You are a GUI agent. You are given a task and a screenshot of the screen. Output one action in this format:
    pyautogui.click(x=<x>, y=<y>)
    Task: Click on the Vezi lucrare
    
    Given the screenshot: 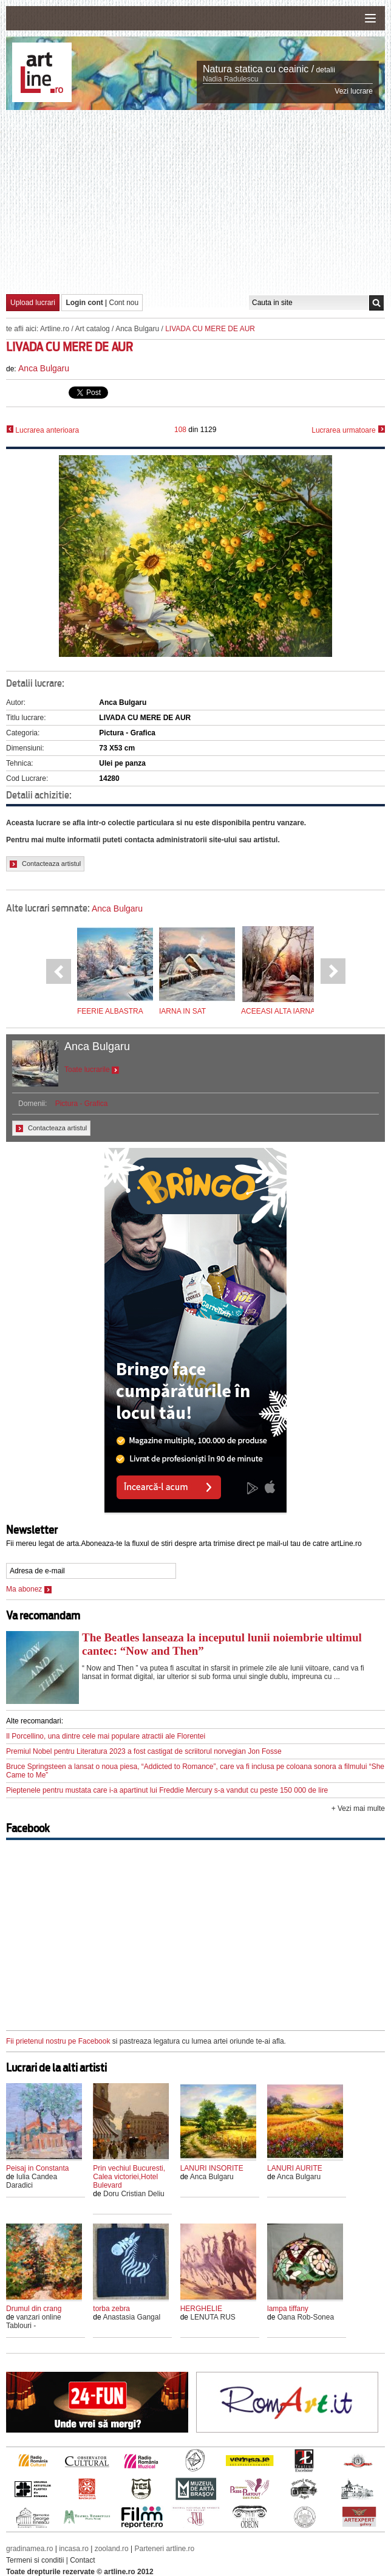 What is the action you would take?
    pyautogui.click(x=354, y=91)
    